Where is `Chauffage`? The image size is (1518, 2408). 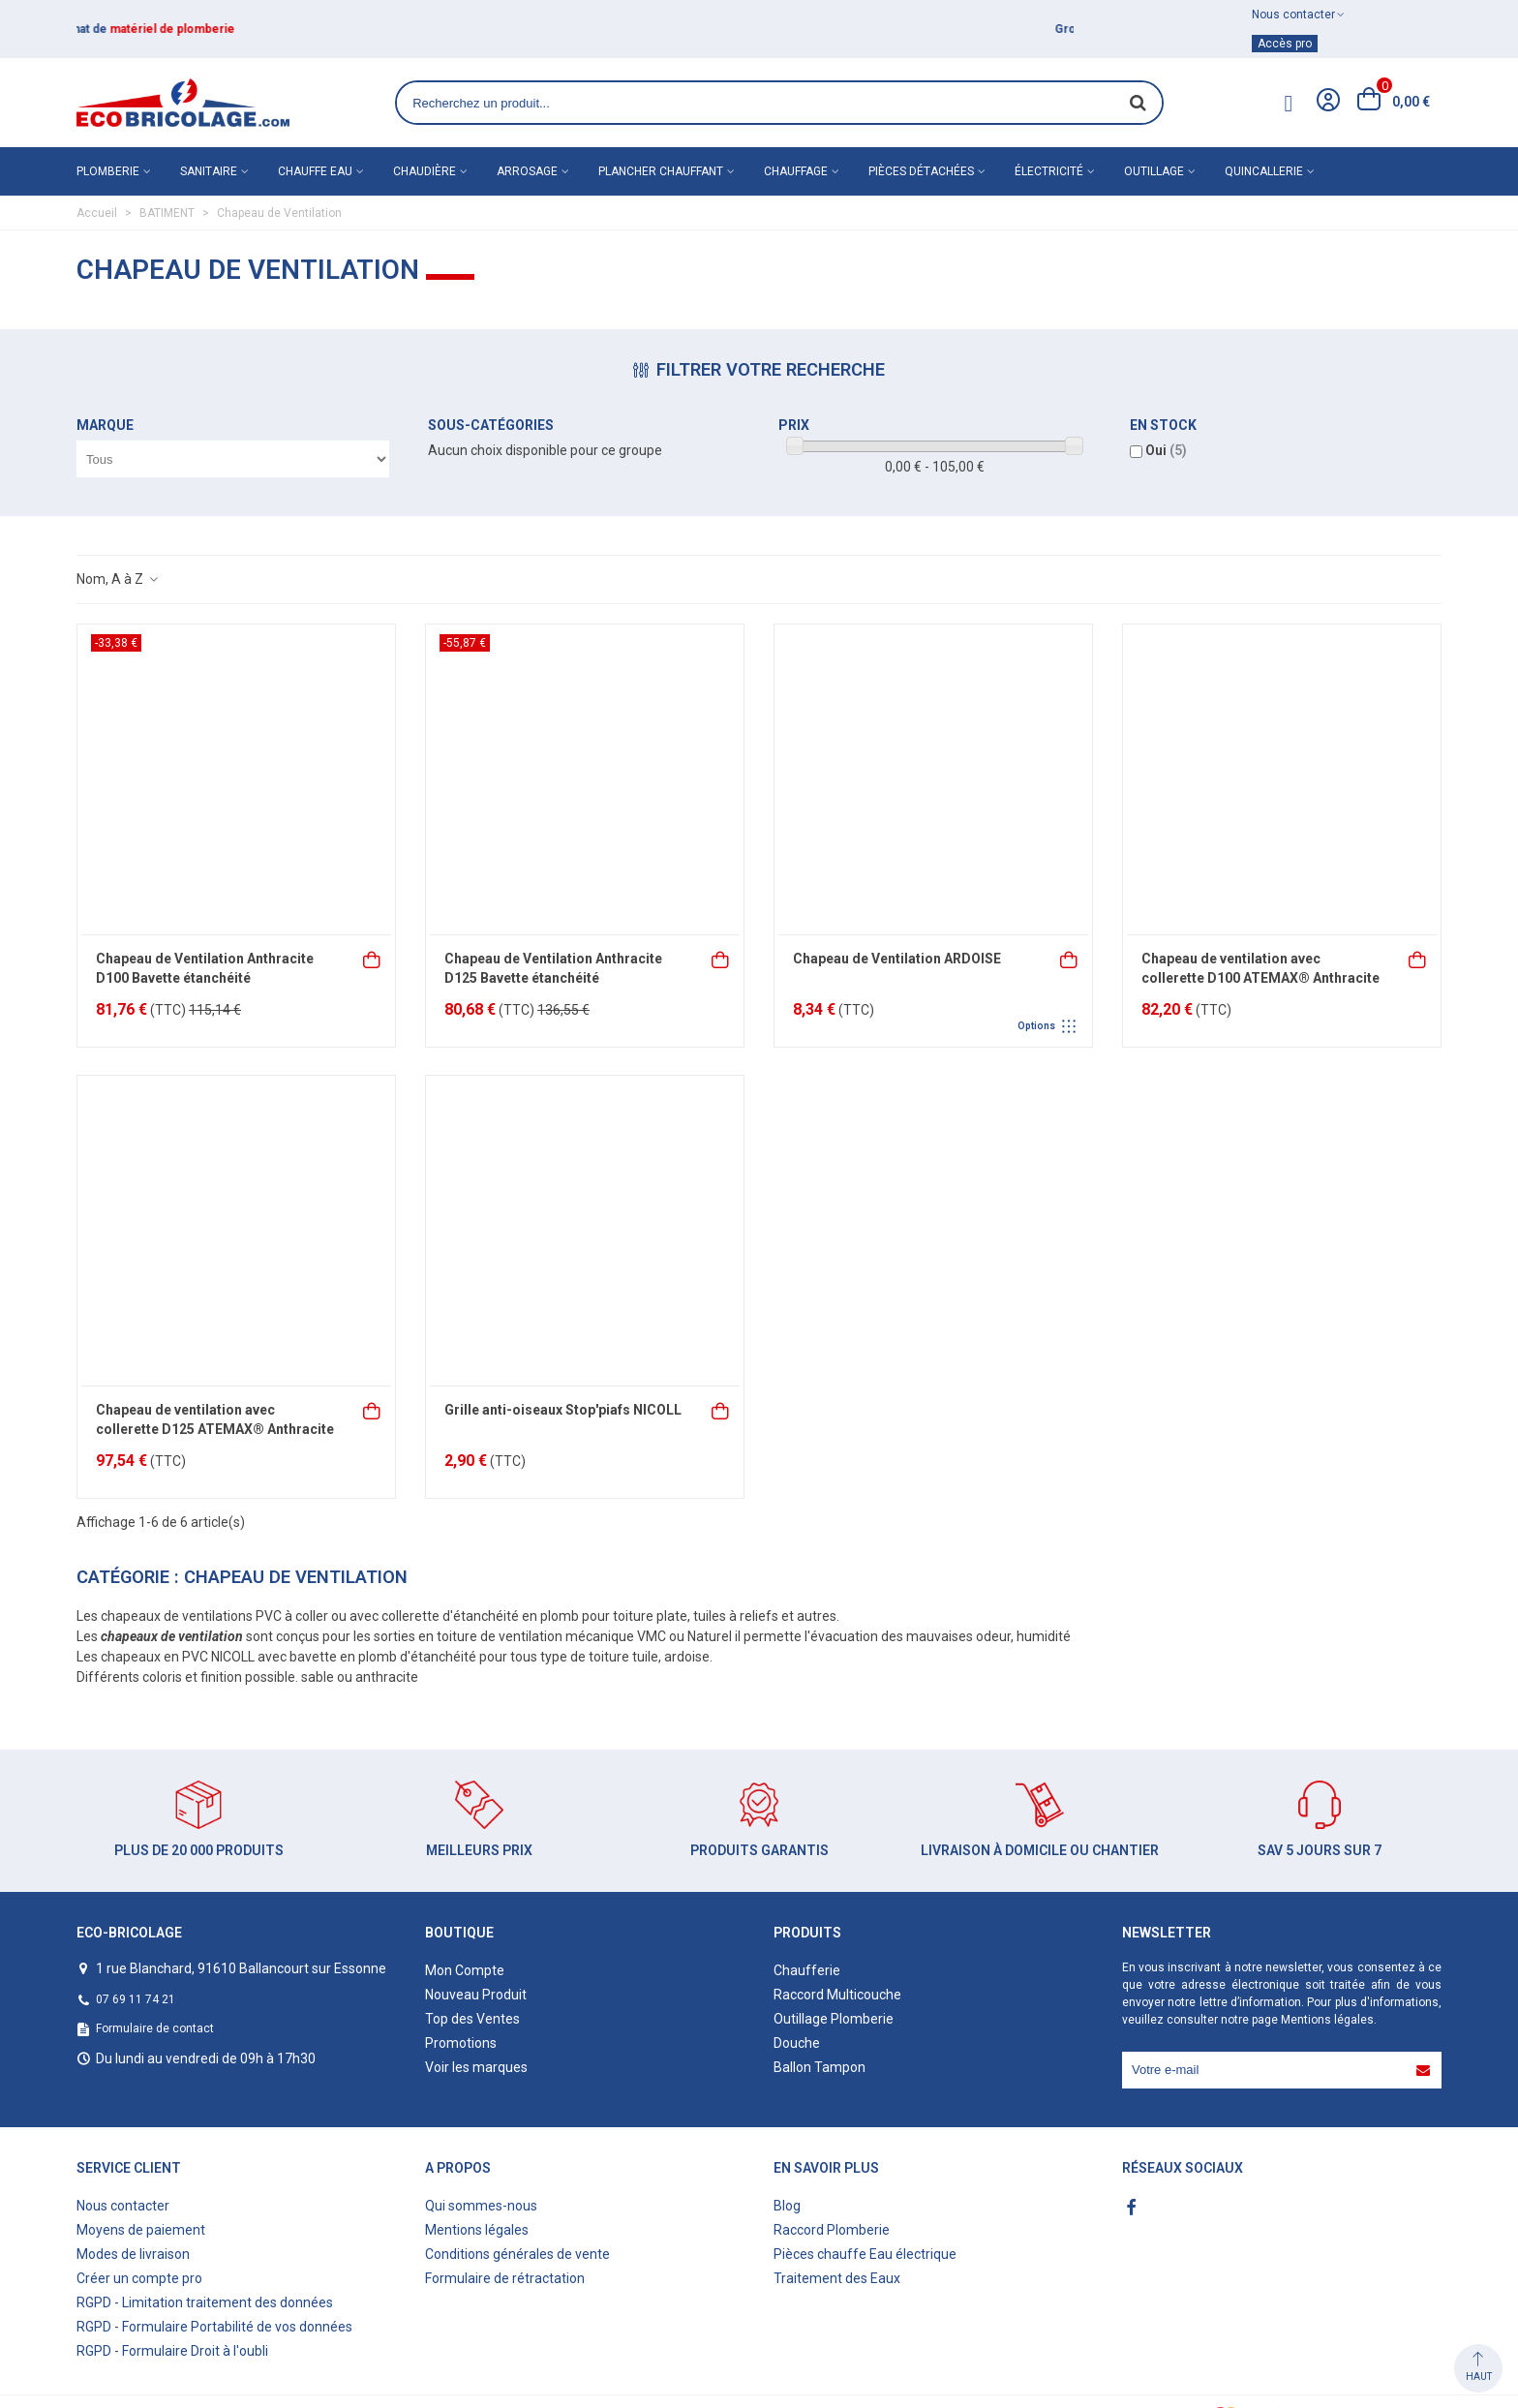 Chauffage is located at coordinates (796, 171).